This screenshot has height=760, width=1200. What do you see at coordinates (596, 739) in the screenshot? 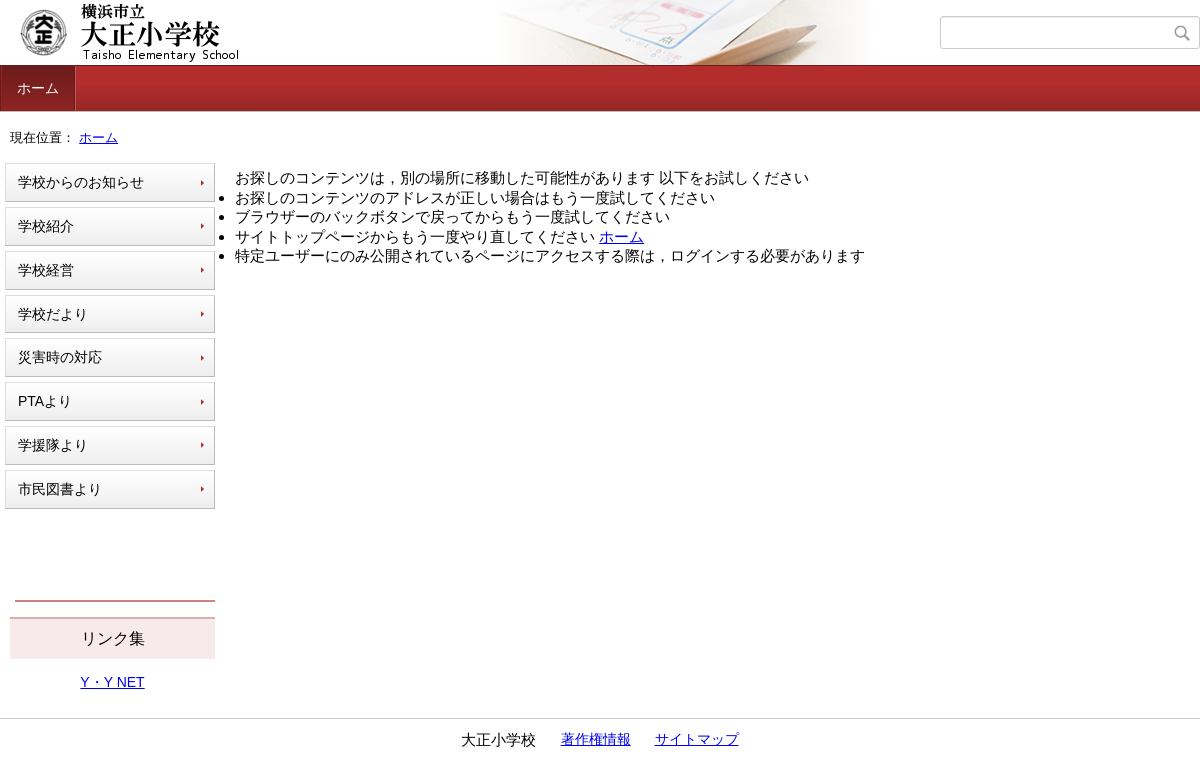
I see `著作権情報` at bounding box center [596, 739].